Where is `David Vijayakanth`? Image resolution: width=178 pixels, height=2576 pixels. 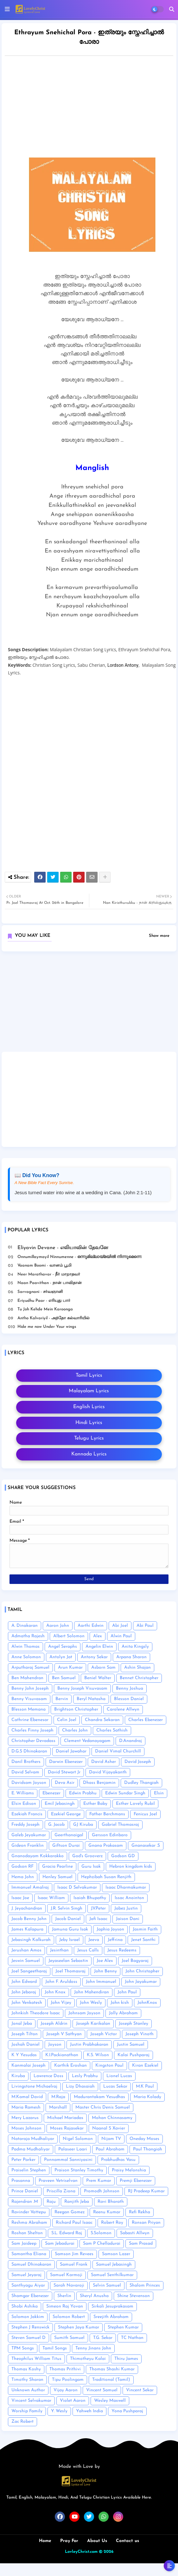
David Vijayakanth is located at coordinates (108, 1772).